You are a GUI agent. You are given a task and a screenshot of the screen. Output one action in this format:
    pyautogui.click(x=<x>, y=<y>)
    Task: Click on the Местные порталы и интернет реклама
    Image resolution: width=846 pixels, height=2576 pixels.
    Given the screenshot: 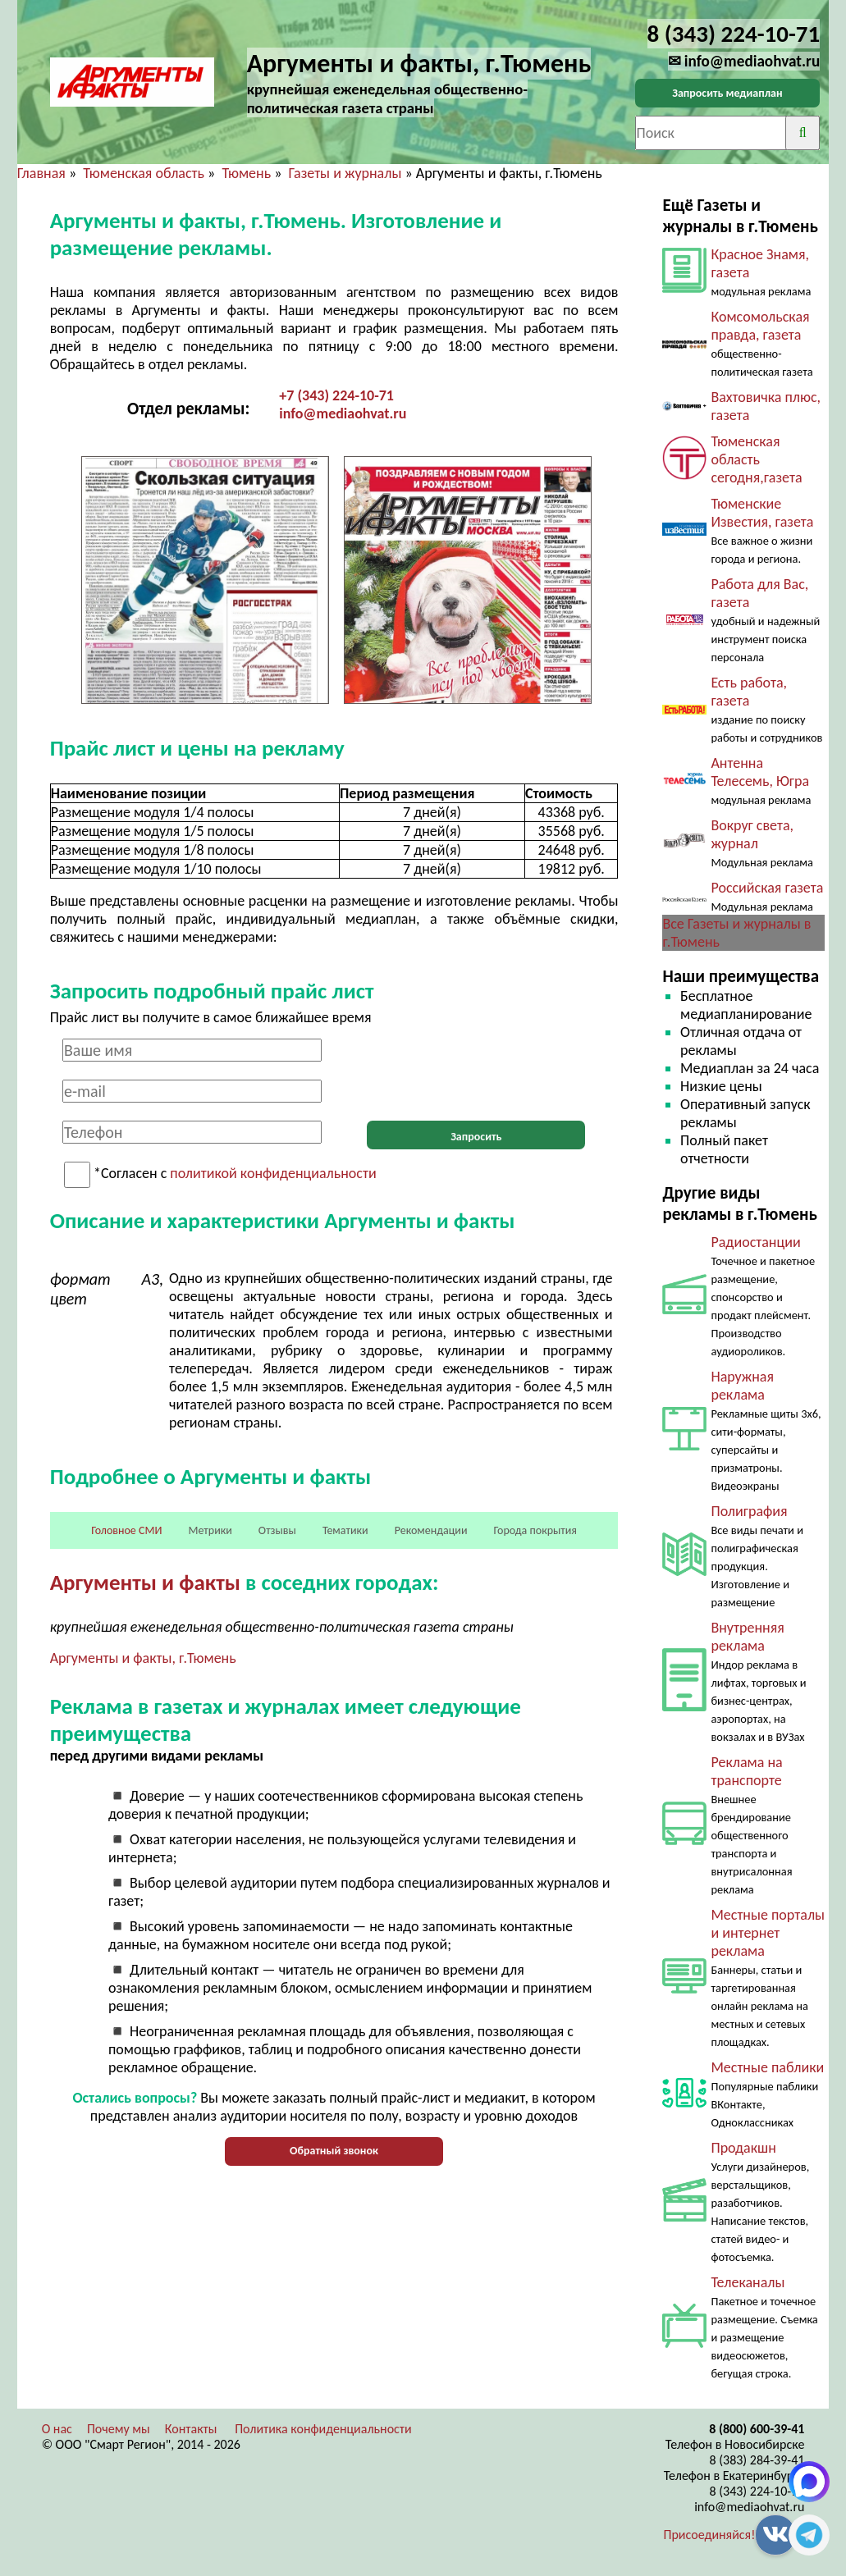 What is the action you would take?
    pyautogui.click(x=768, y=1933)
    